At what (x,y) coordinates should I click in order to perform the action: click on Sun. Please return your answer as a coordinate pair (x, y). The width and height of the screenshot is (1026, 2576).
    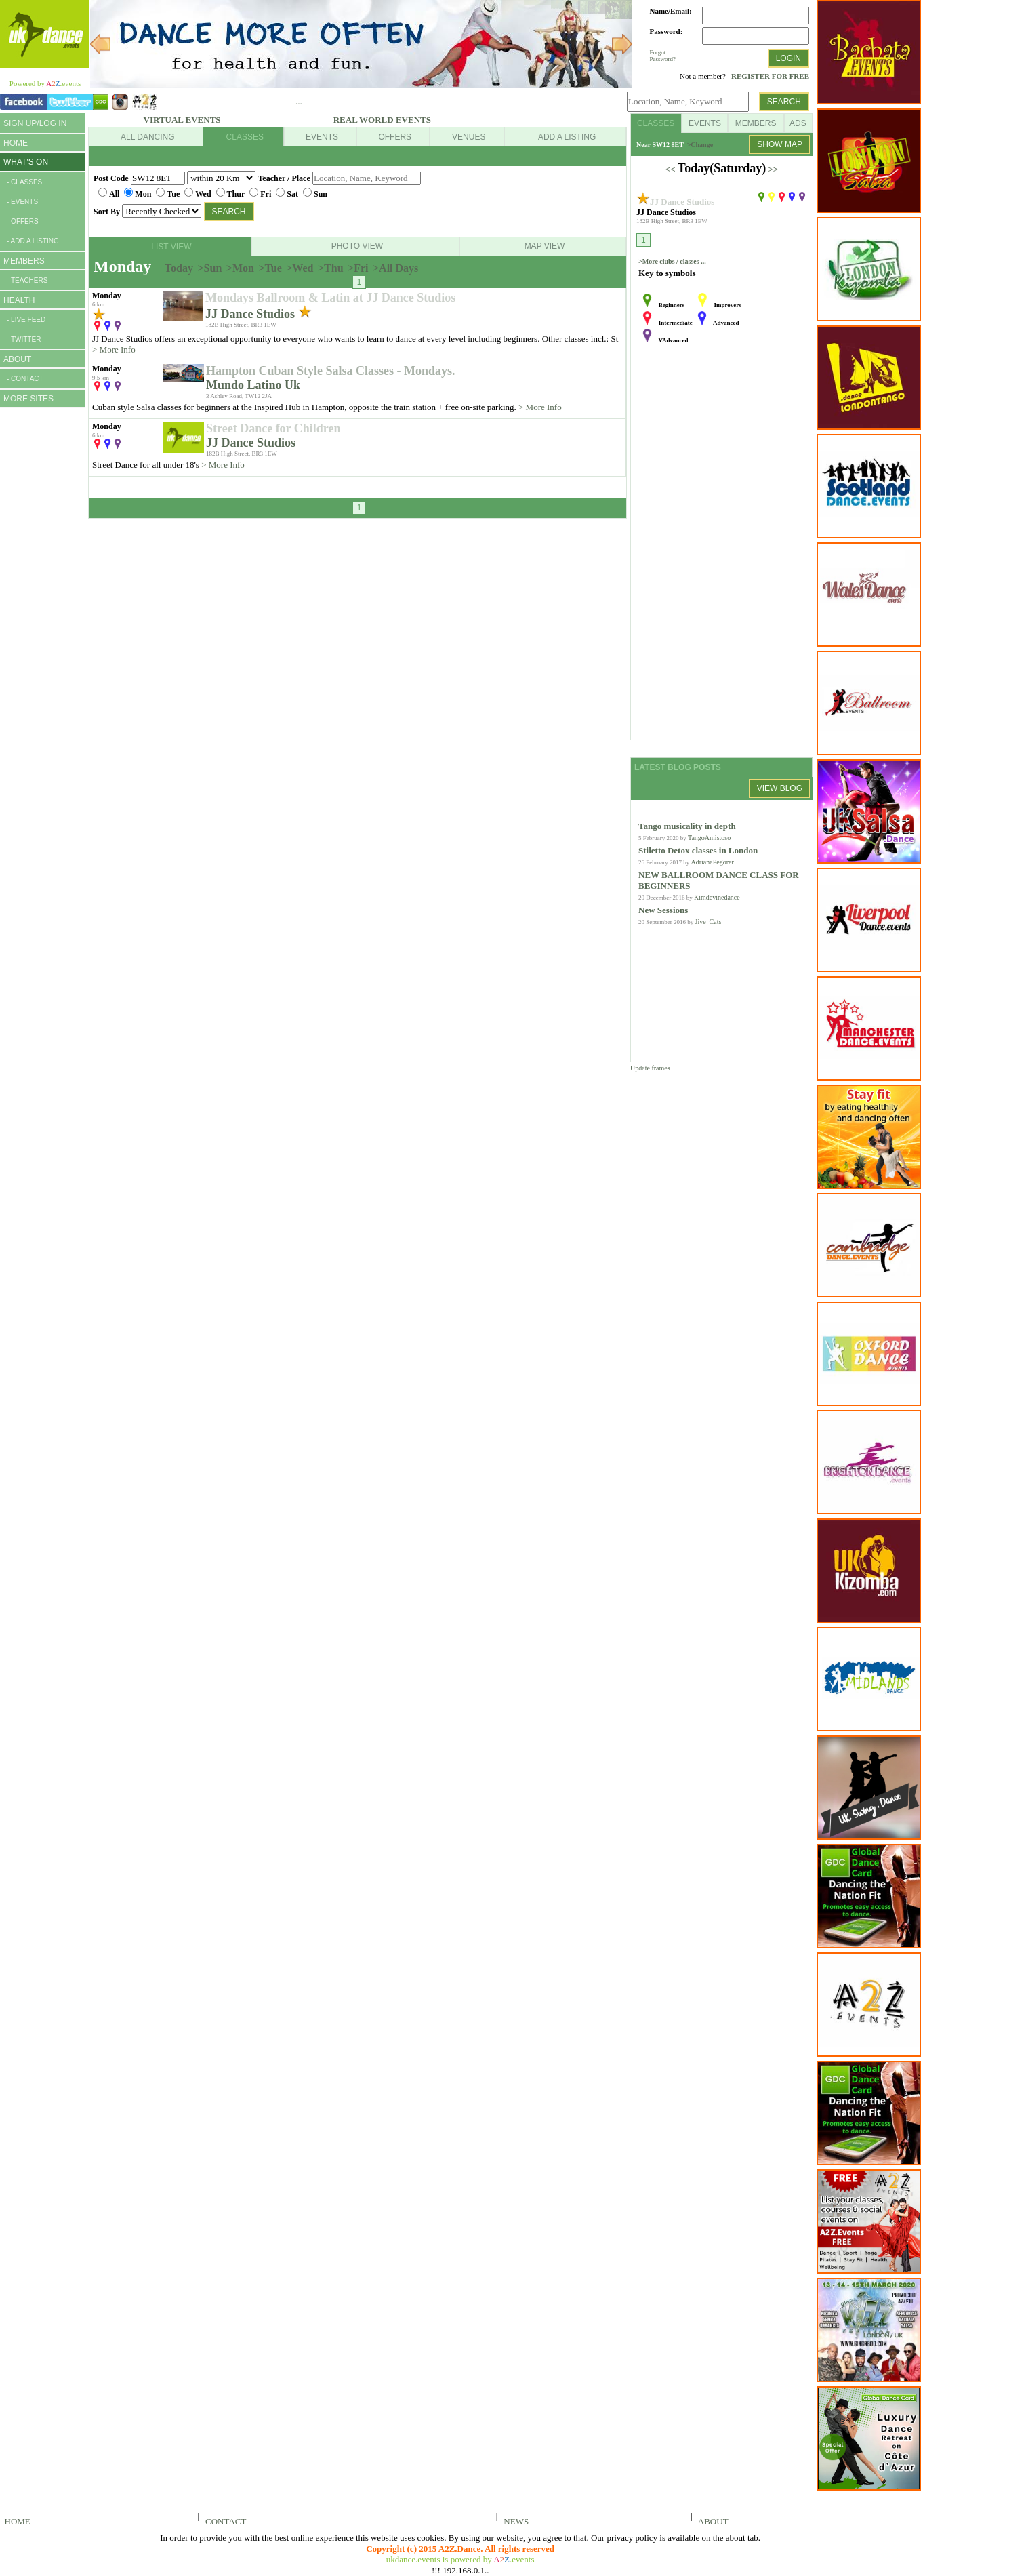
    Looking at the image, I should click on (320, 194).